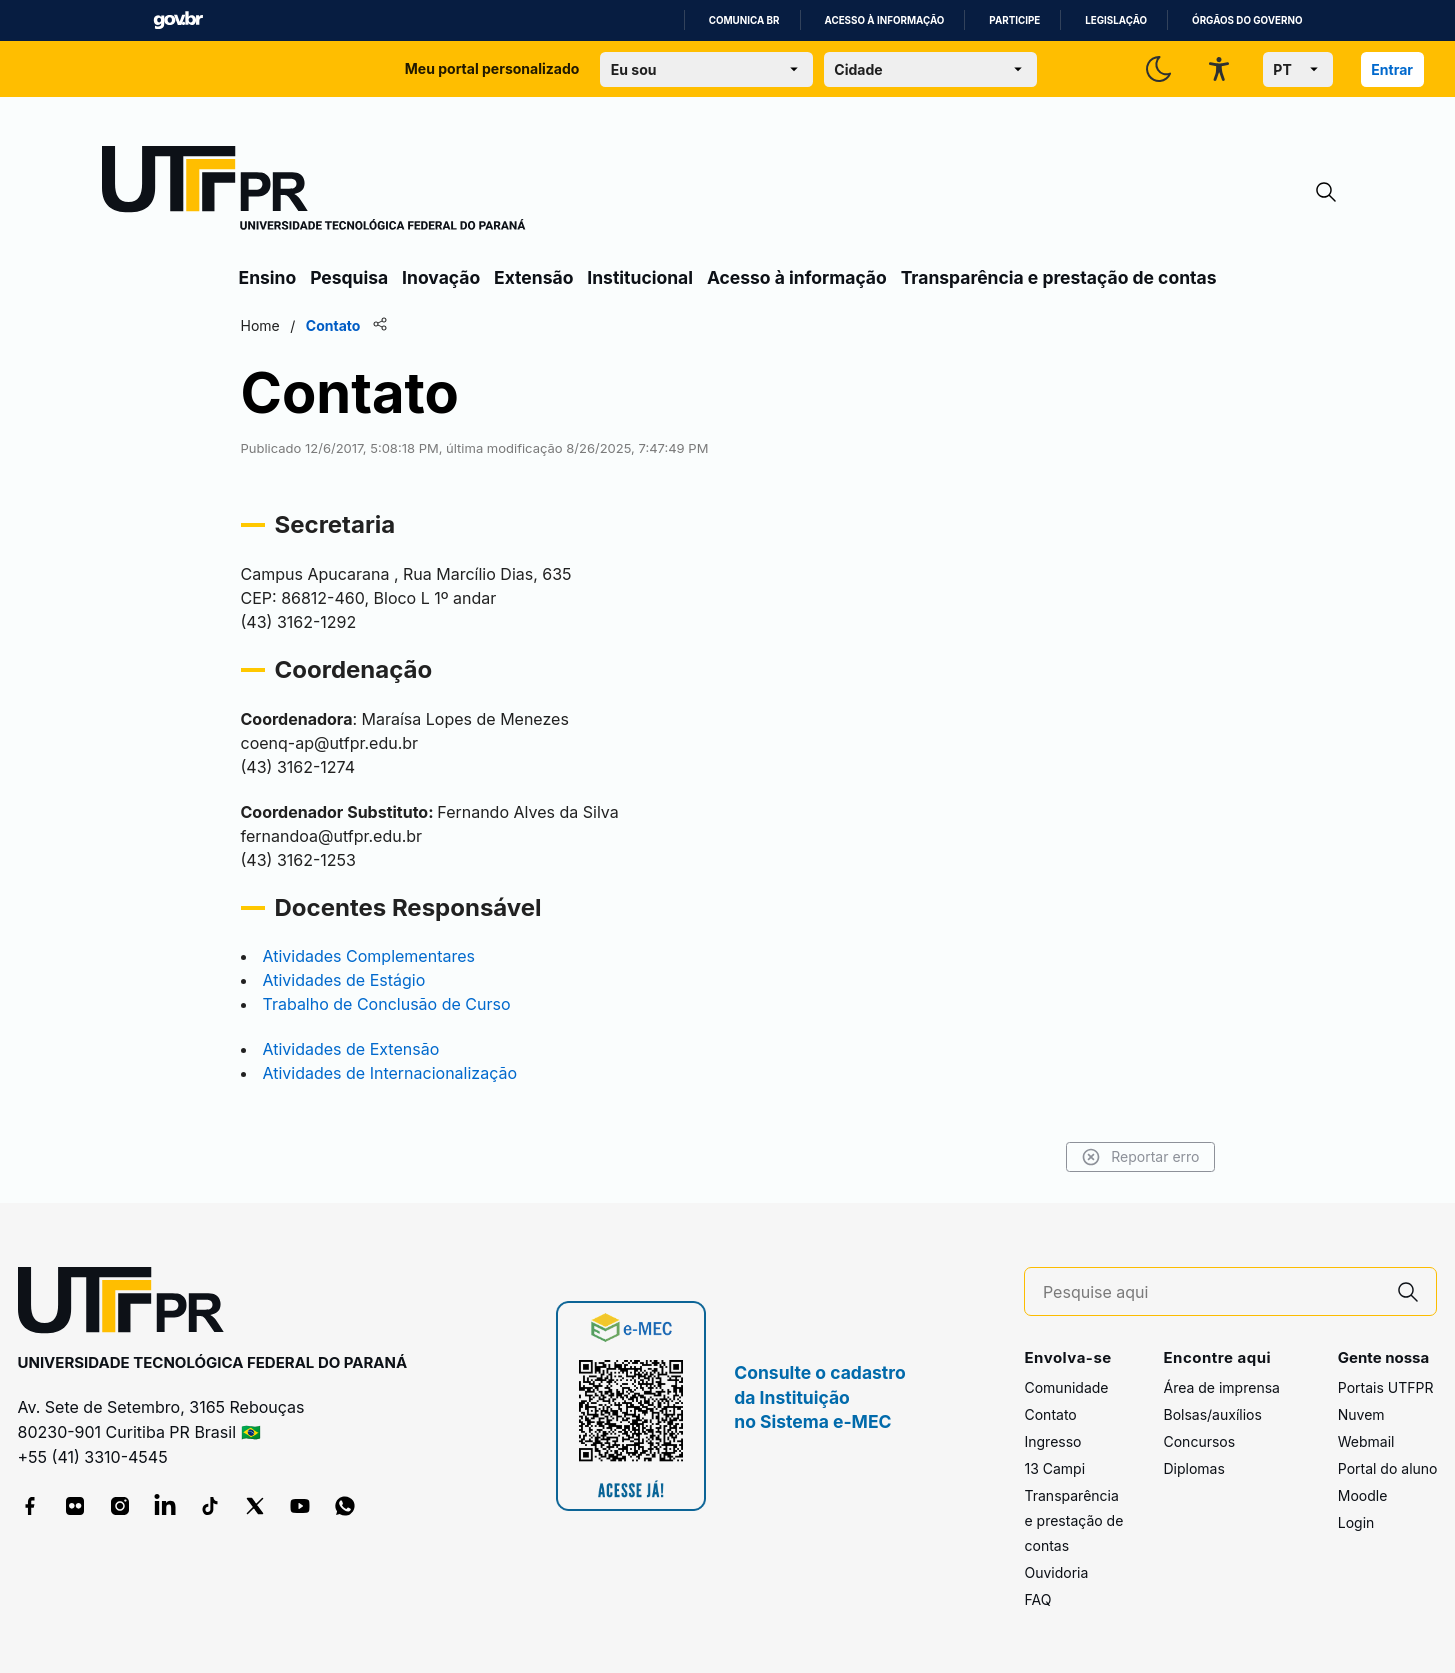 The image size is (1455, 1673). I want to click on Extensão, so click(533, 277).